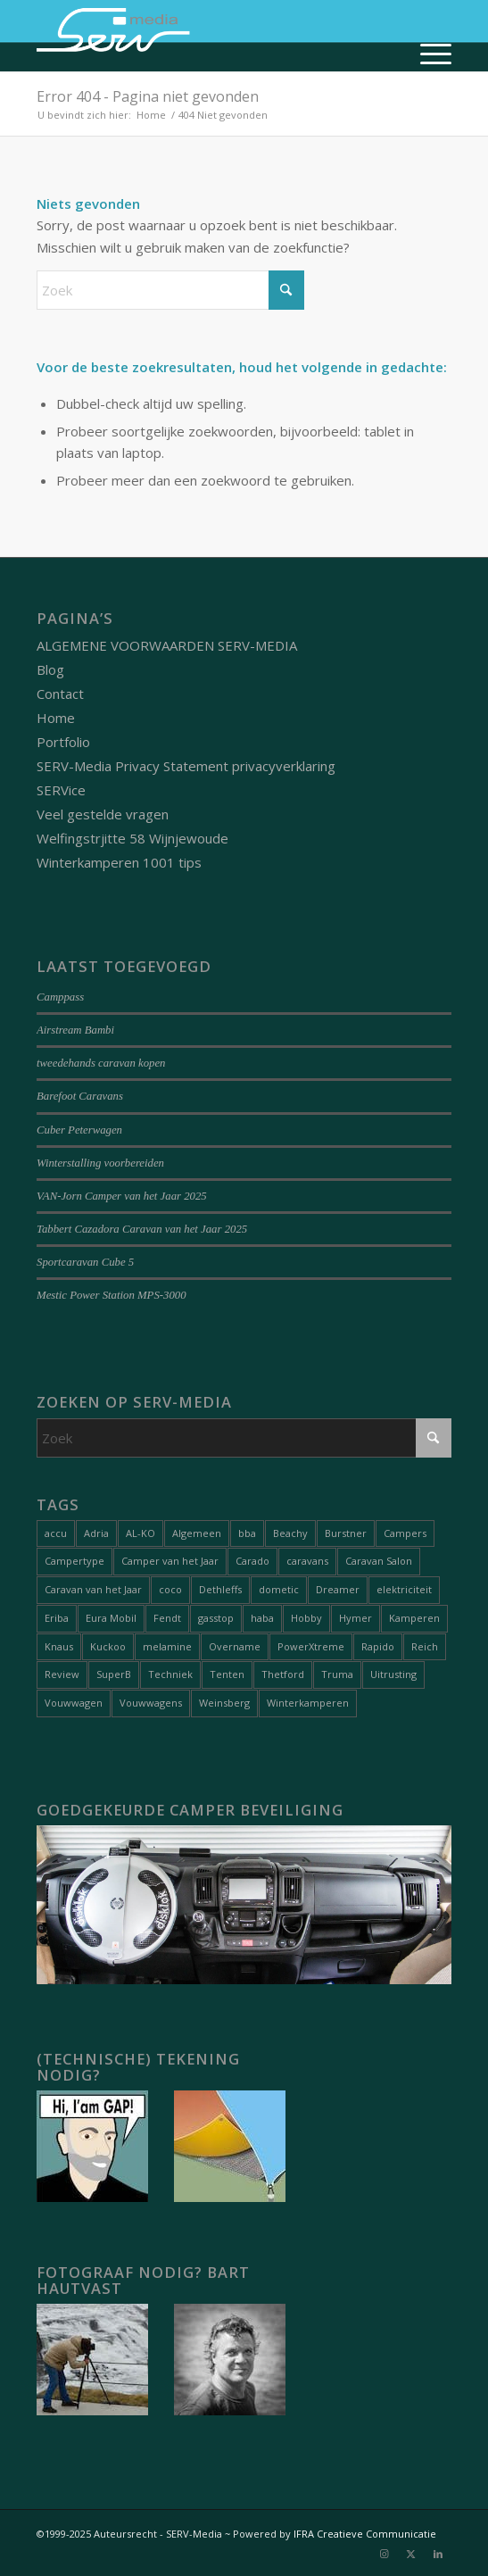 The width and height of the screenshot is (488, 2576). What do you see at coordinates (132, 838) in the screenshot?
I see `Welfingstrjitte 58 Wijnjewoude` at bounding box center [132, 838].